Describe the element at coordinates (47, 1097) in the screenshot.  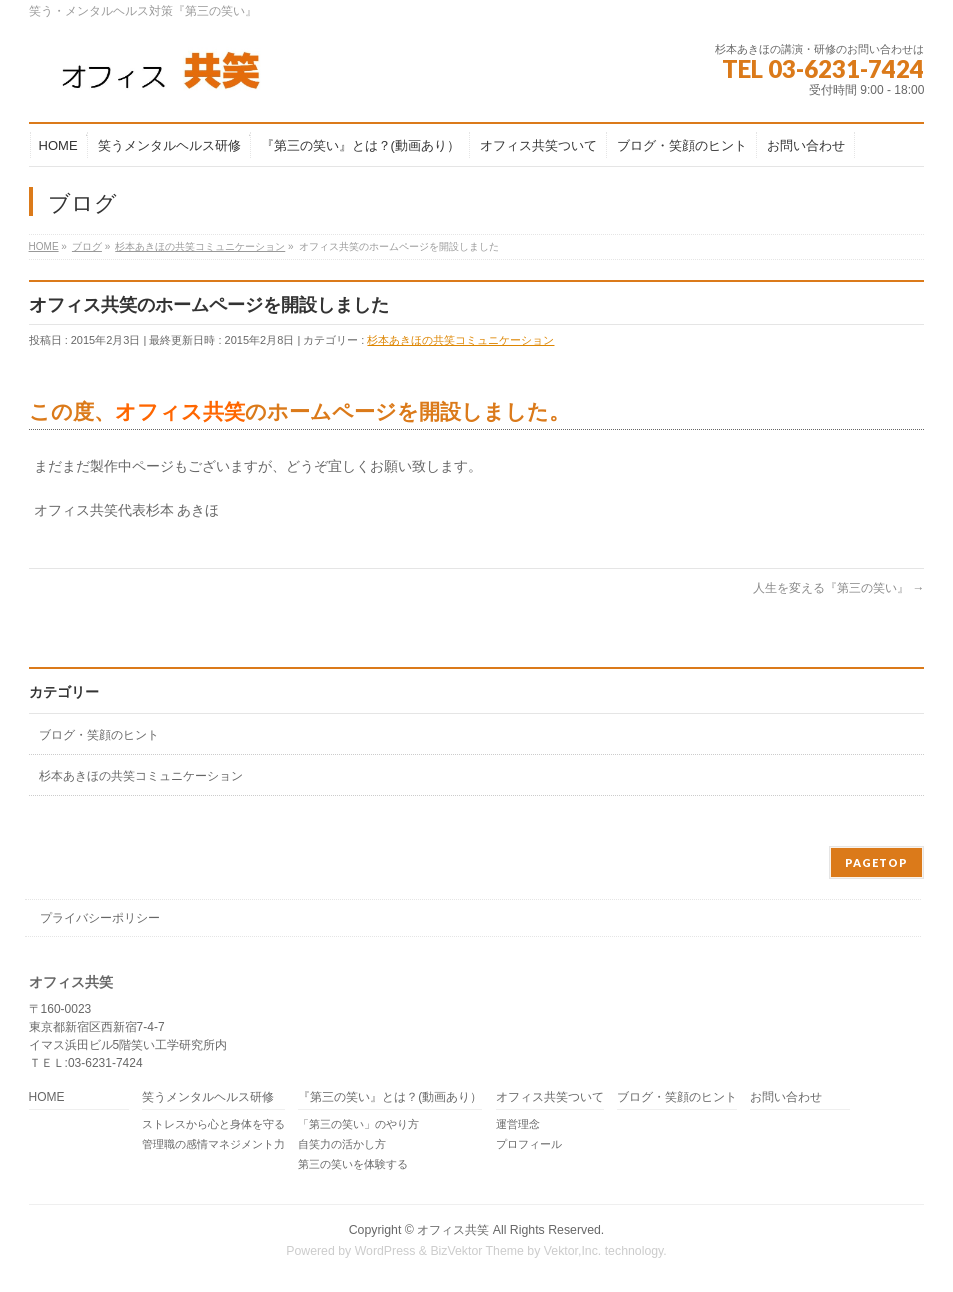
I see `HOME` at that location.